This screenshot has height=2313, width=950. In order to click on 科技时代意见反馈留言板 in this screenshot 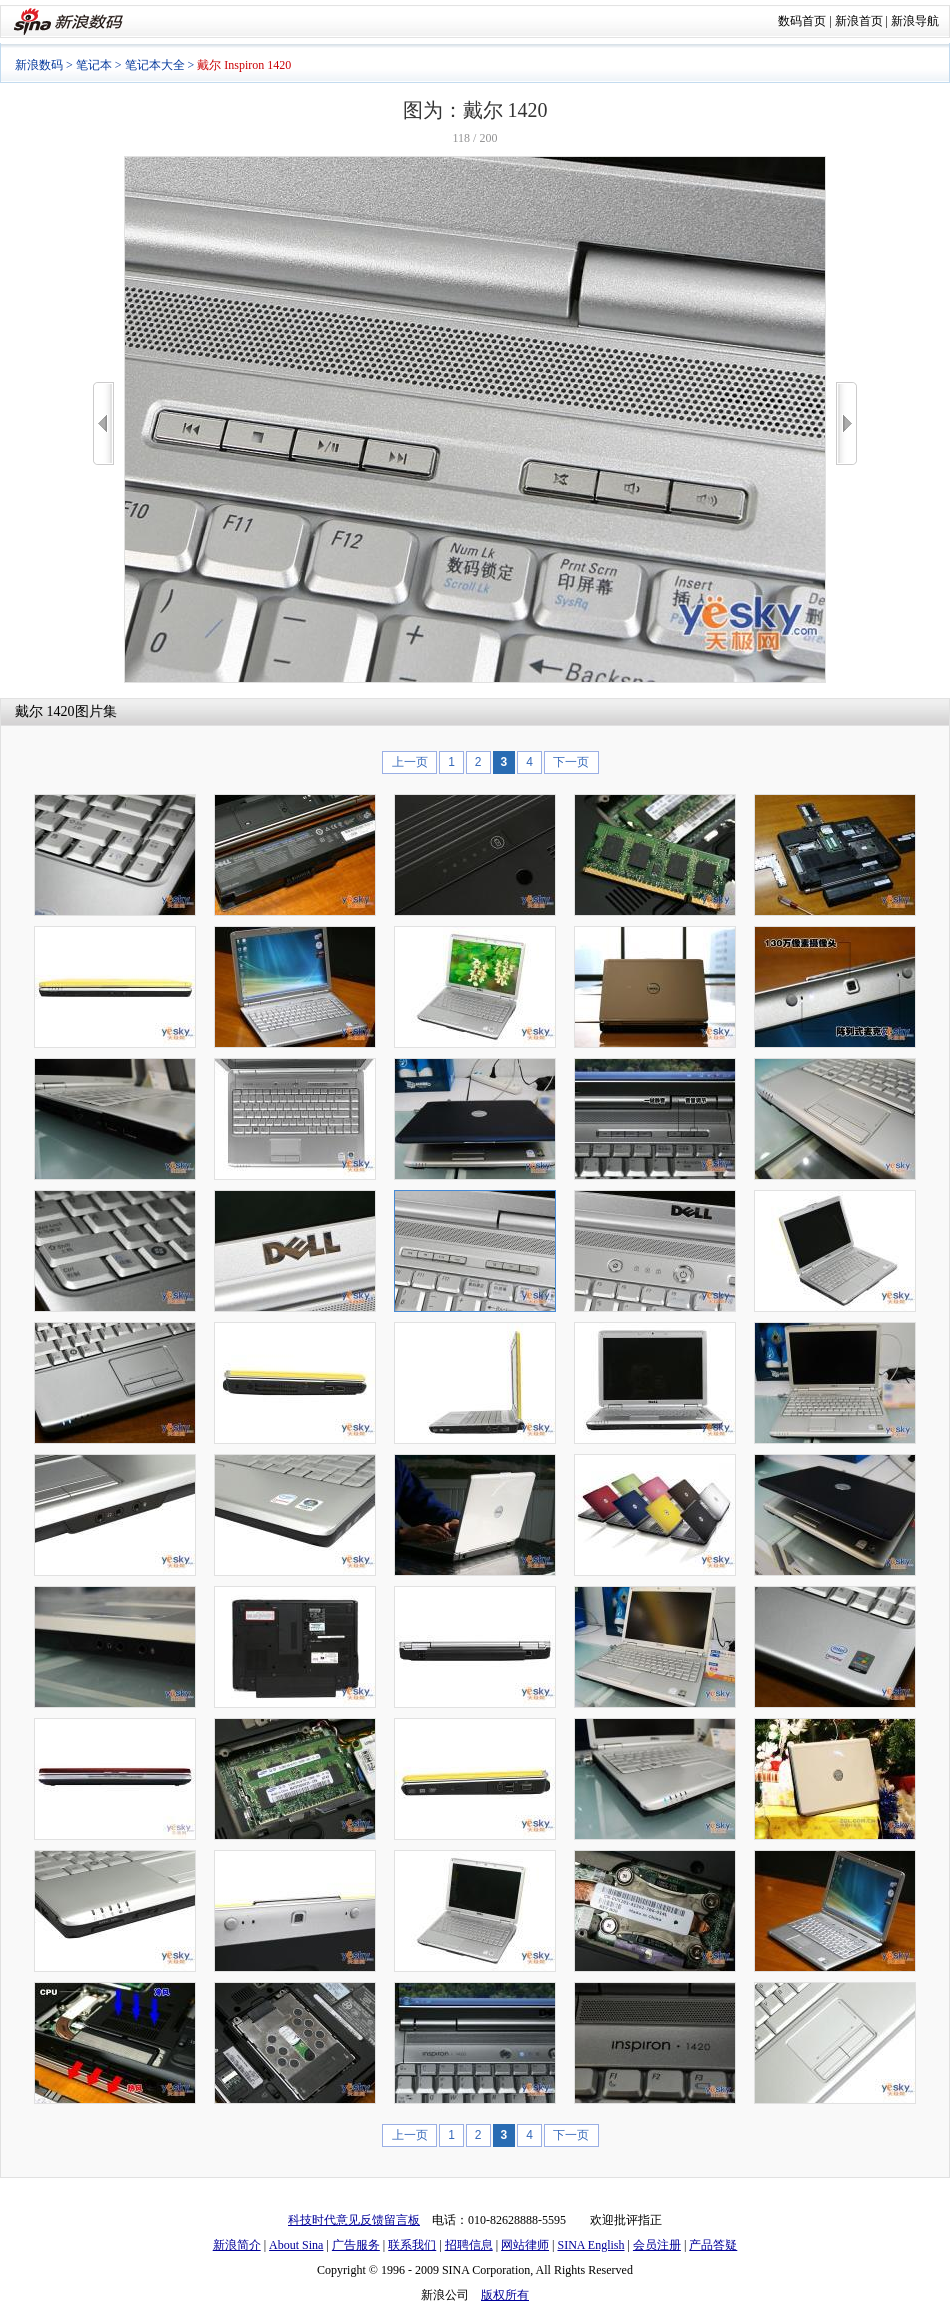, I will do `click(354, 2220)`.